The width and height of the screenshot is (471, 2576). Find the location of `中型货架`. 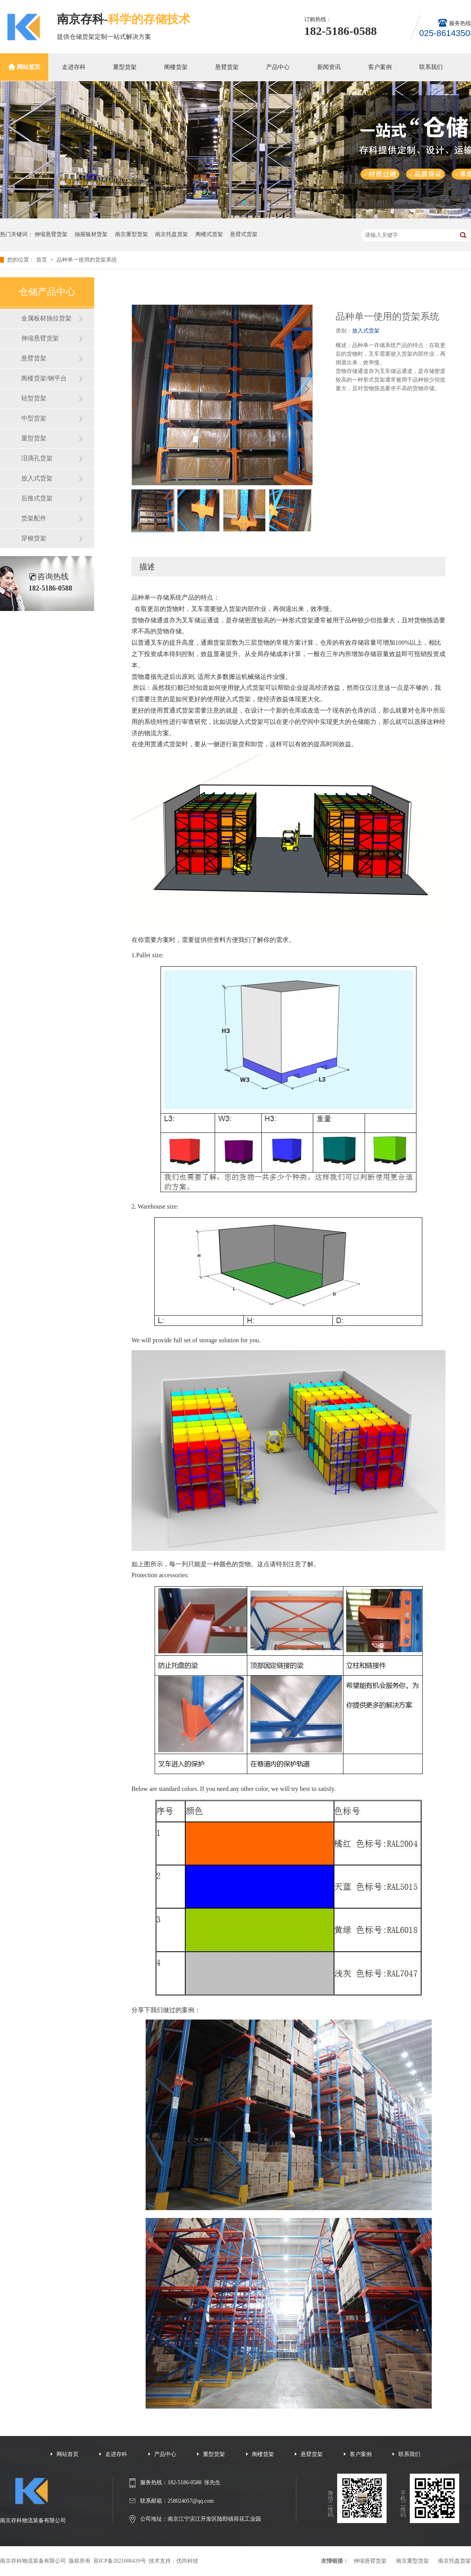

中型货架 is located at coordinates (33, 418).